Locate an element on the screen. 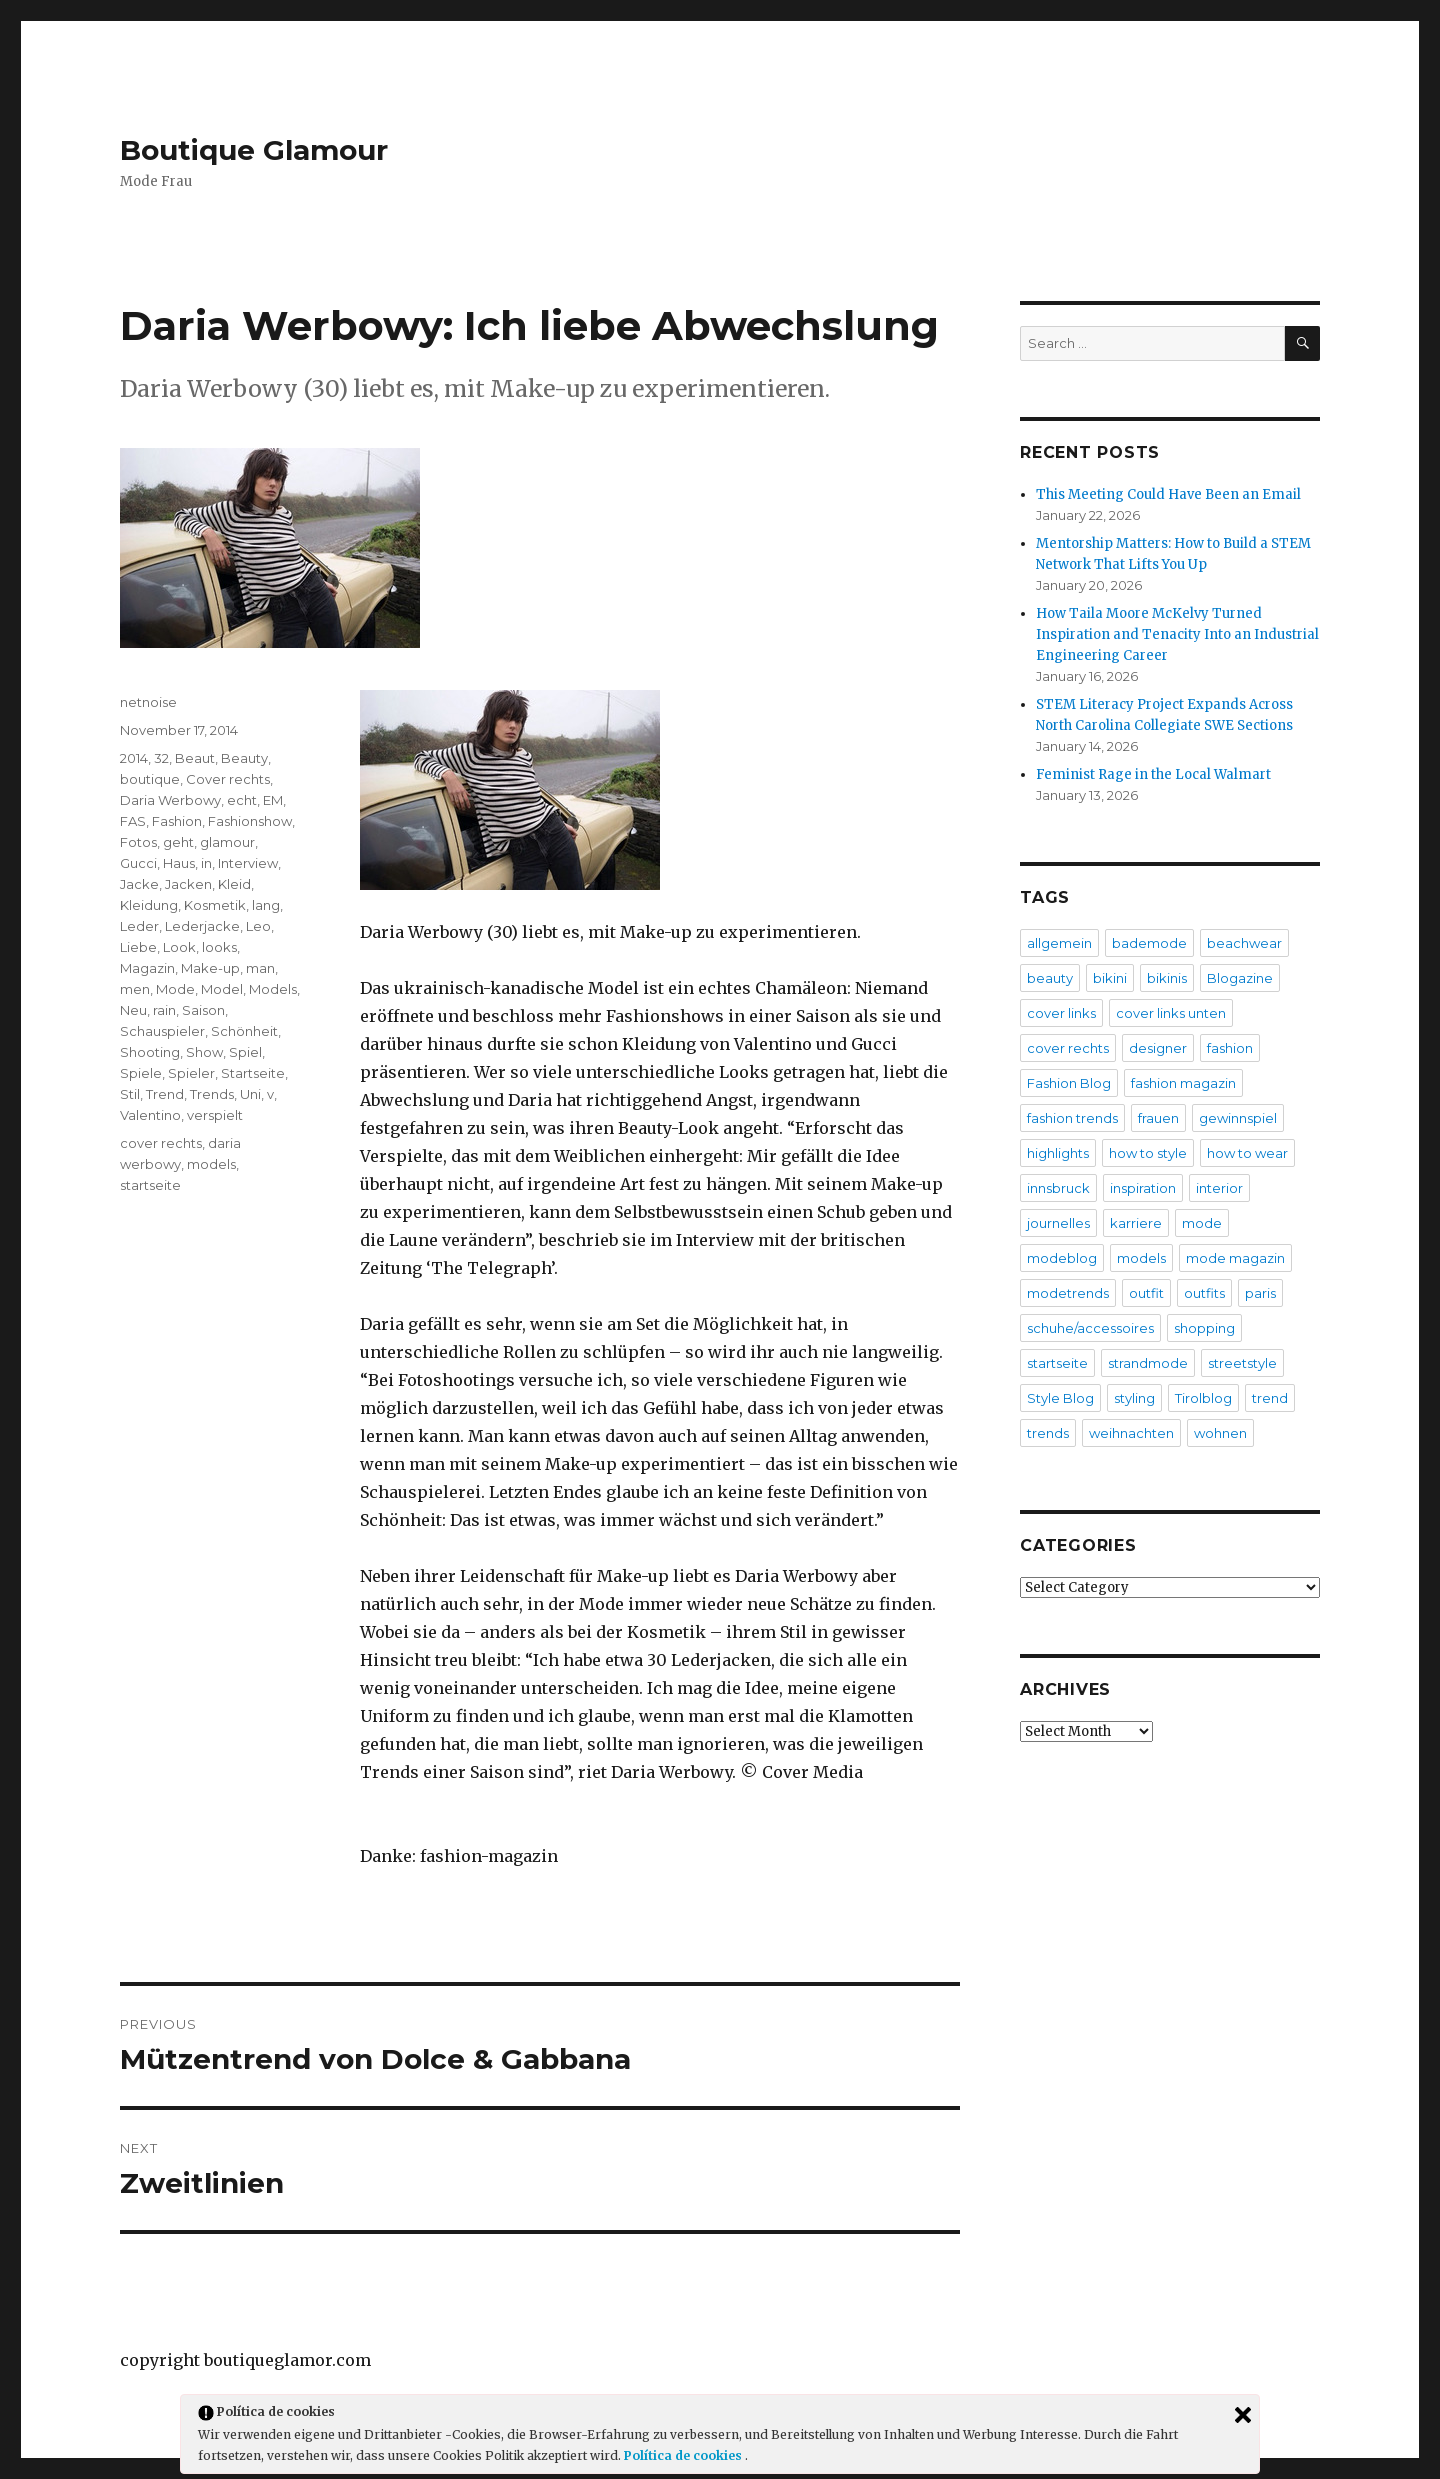 The height and width of the screenshot is (2479, 1440). bademode is located at coordinates (1149, 943).